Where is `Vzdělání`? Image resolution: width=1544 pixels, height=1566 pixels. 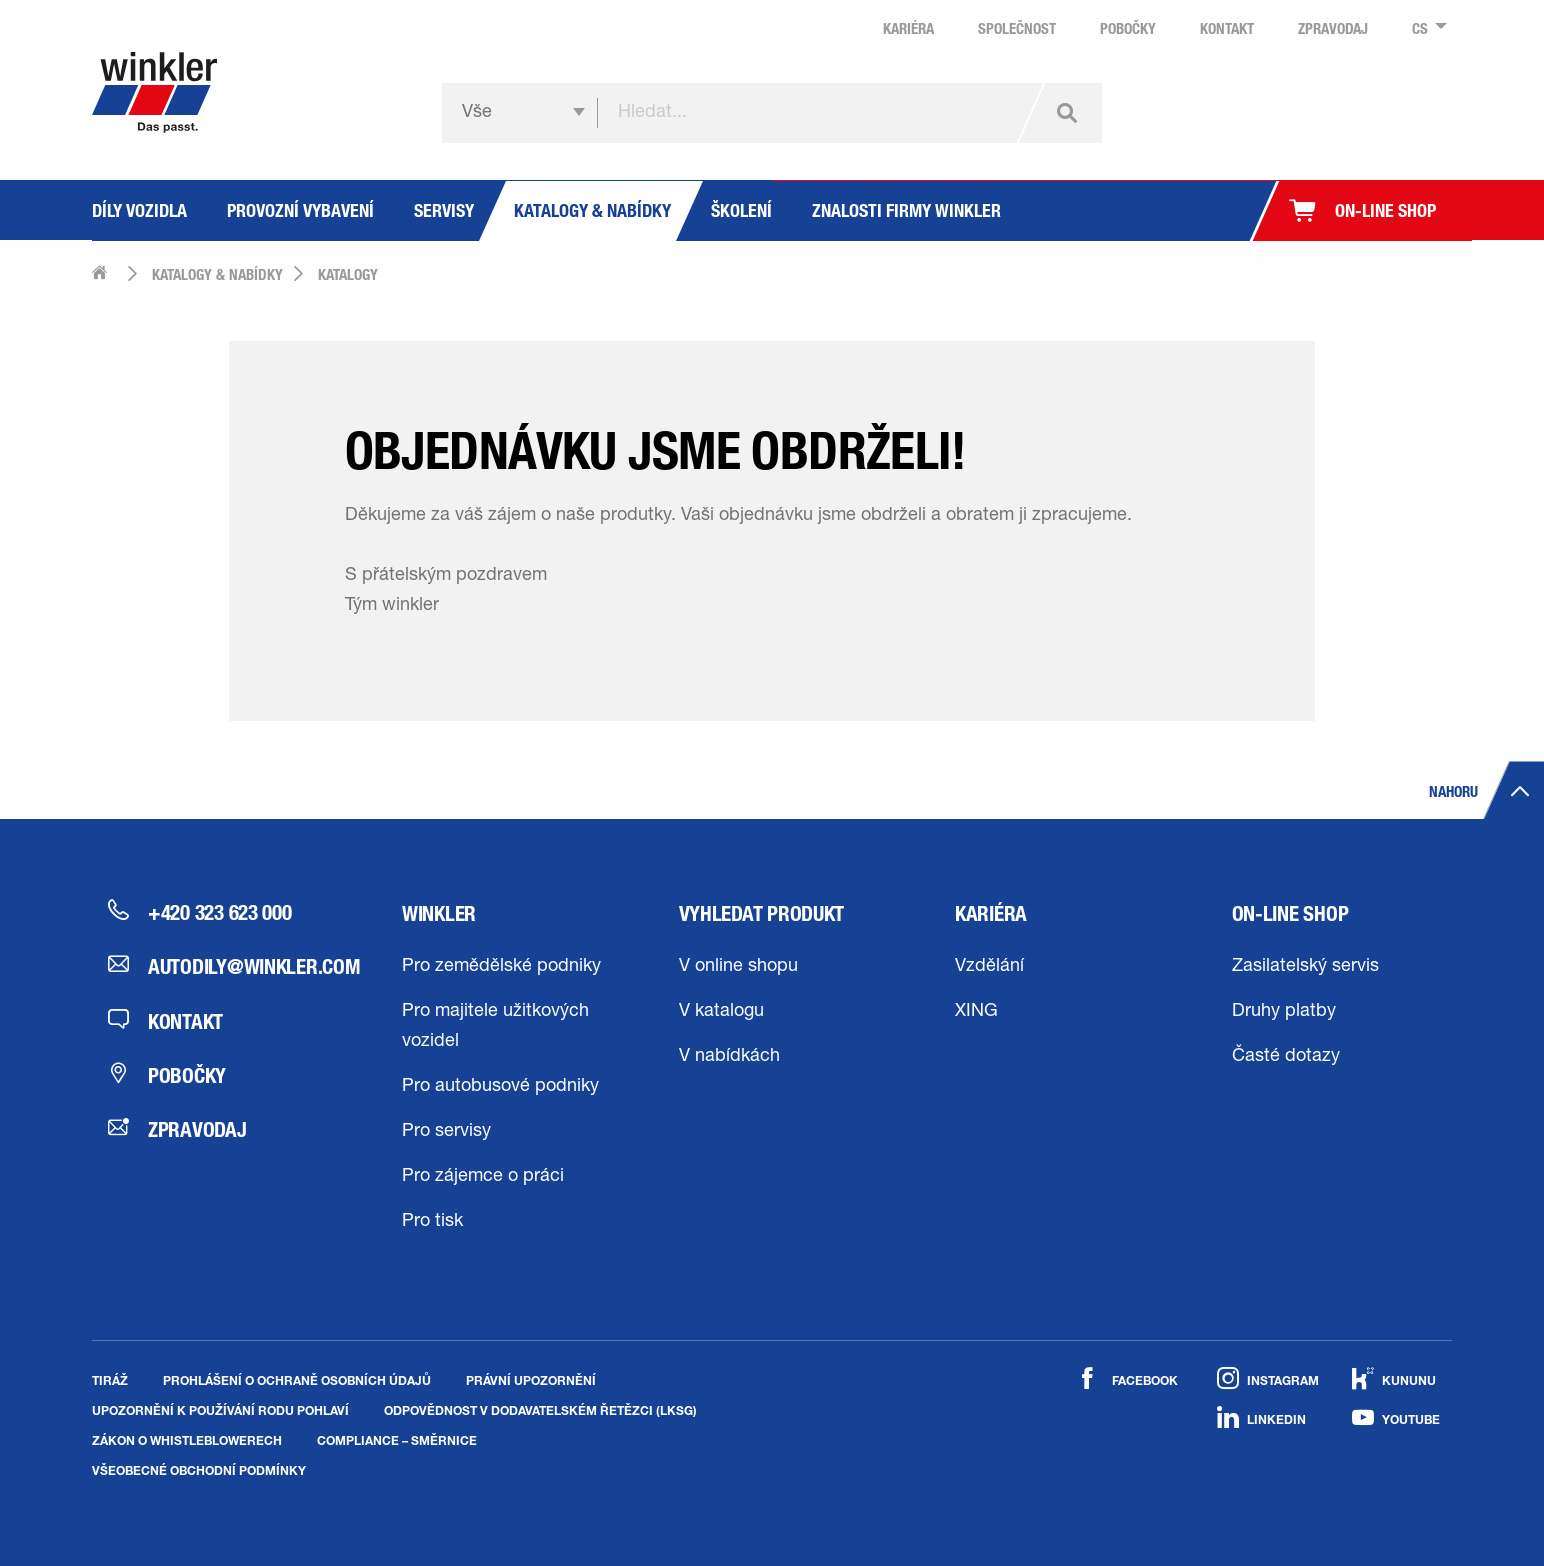
Vzdělání is located at coordinates (989, 967).